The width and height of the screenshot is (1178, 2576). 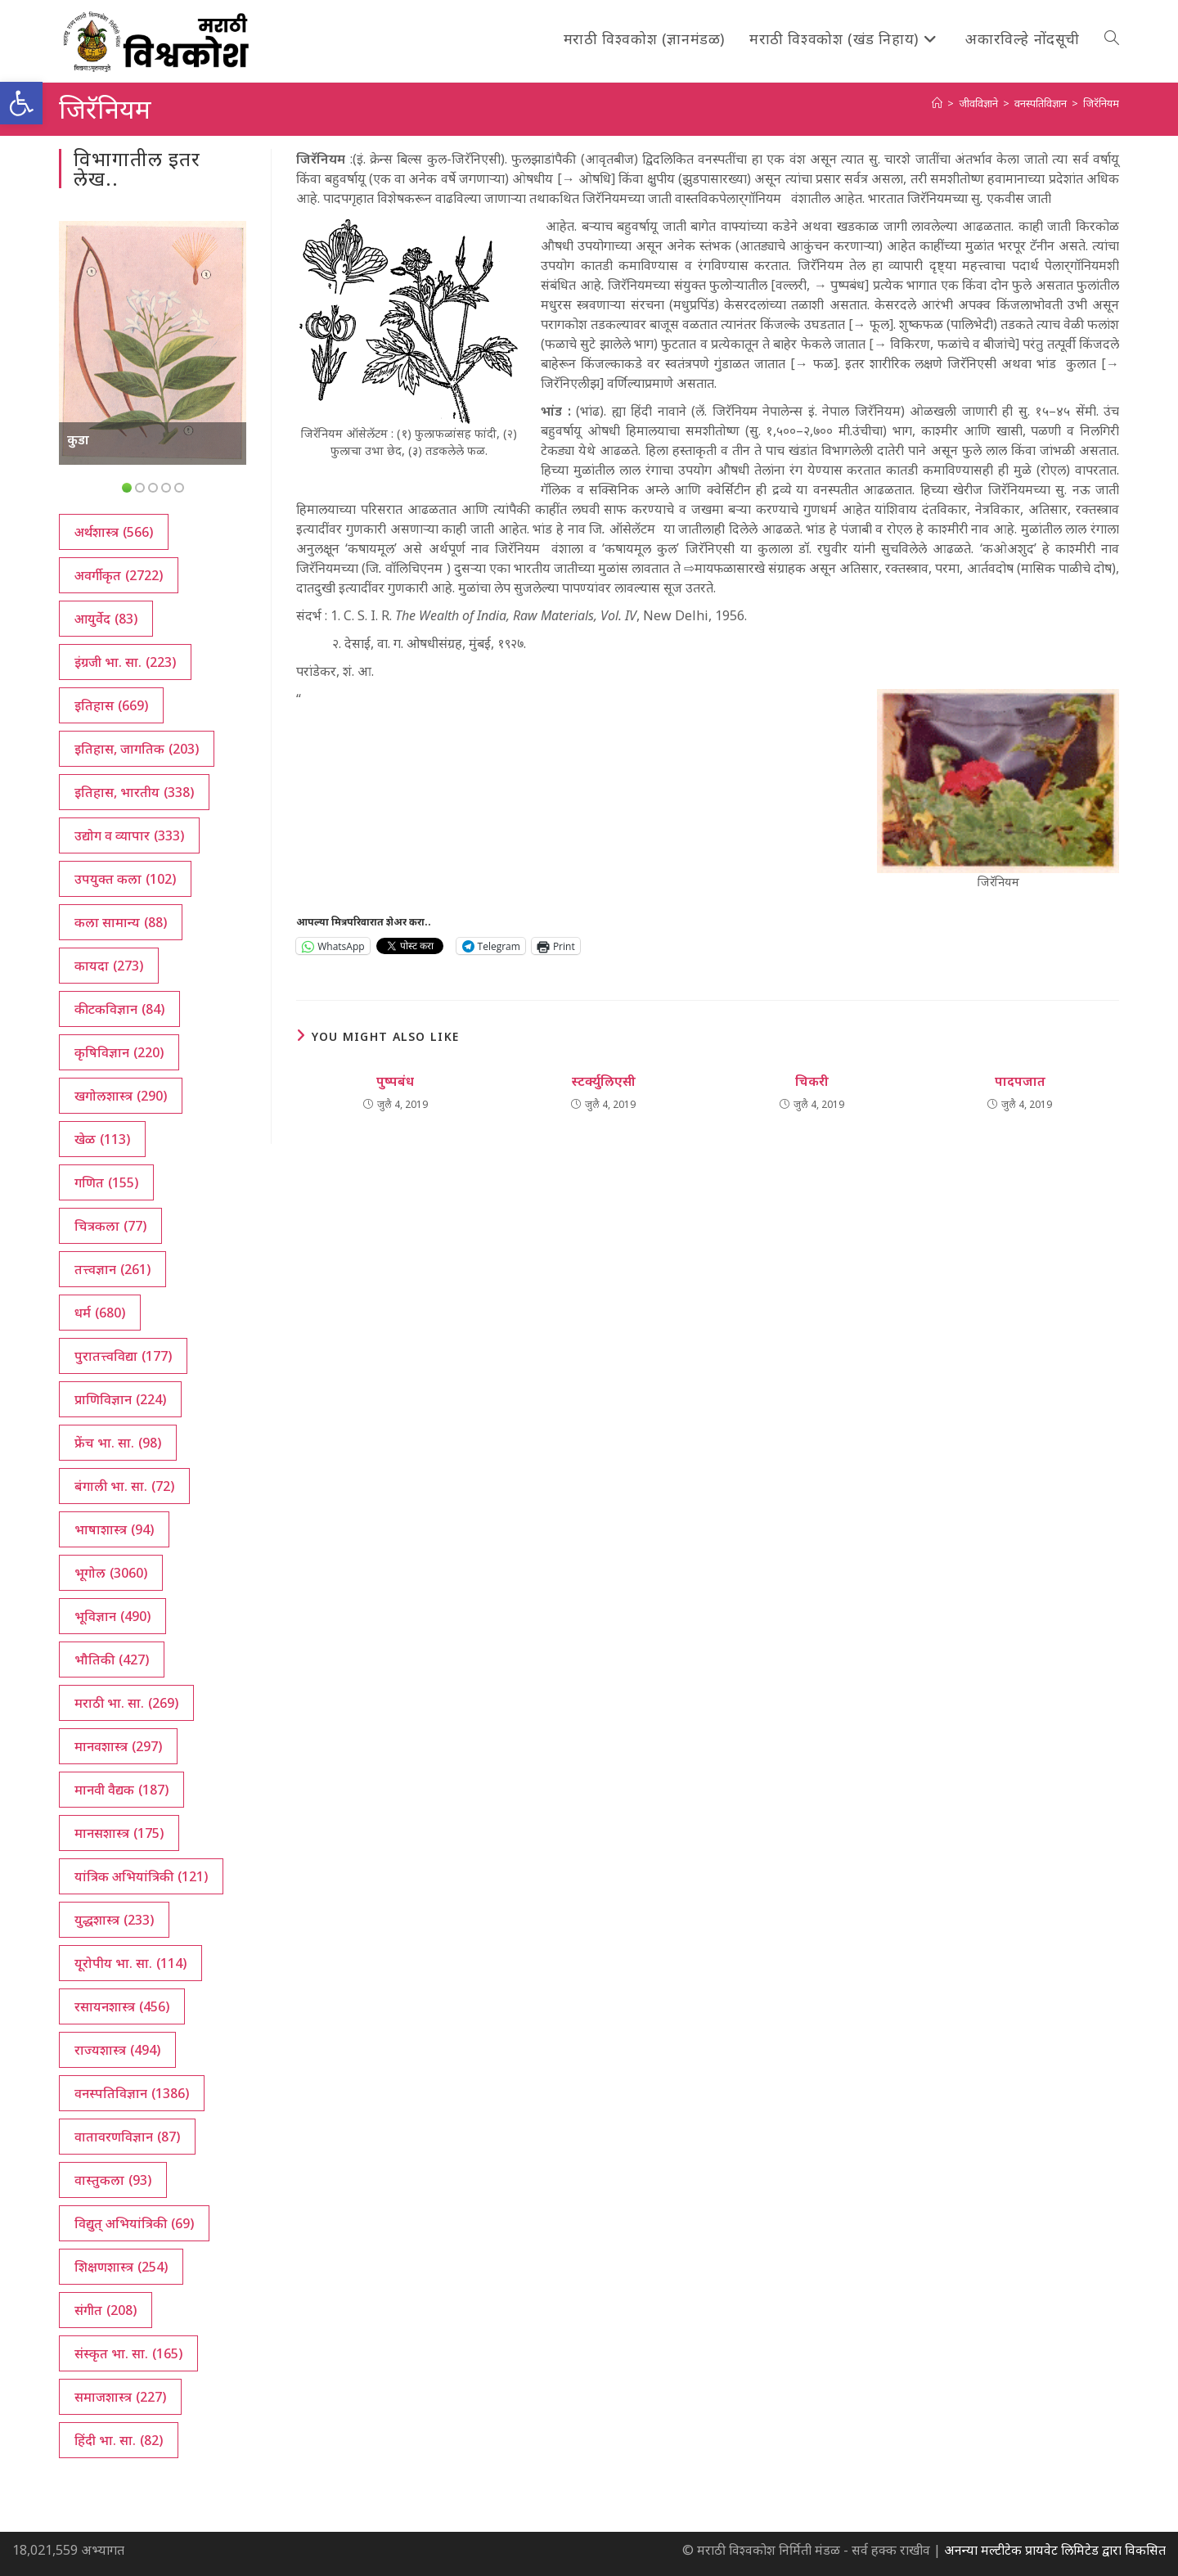 What do you see at coordinates (119, 1009) in the screenshot?
I see `कीटकविज्ञान [कीटकविज्ञान (84 आयटम्स)]` at bounding box center [119, 1009].